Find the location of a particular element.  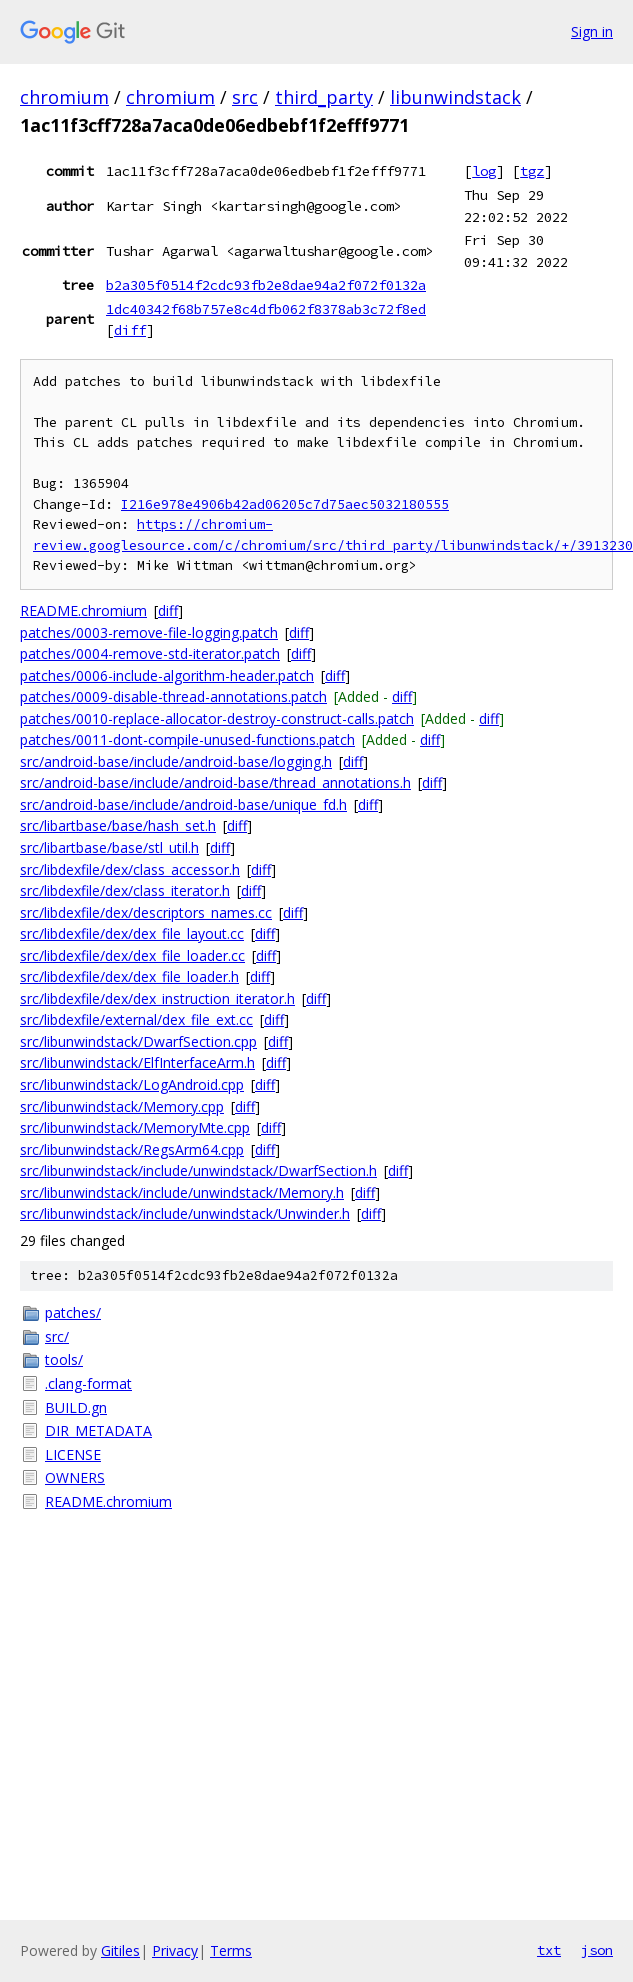

src/libunwindstack/DwarfSection.cpp is located at coordinates (138, 1041).